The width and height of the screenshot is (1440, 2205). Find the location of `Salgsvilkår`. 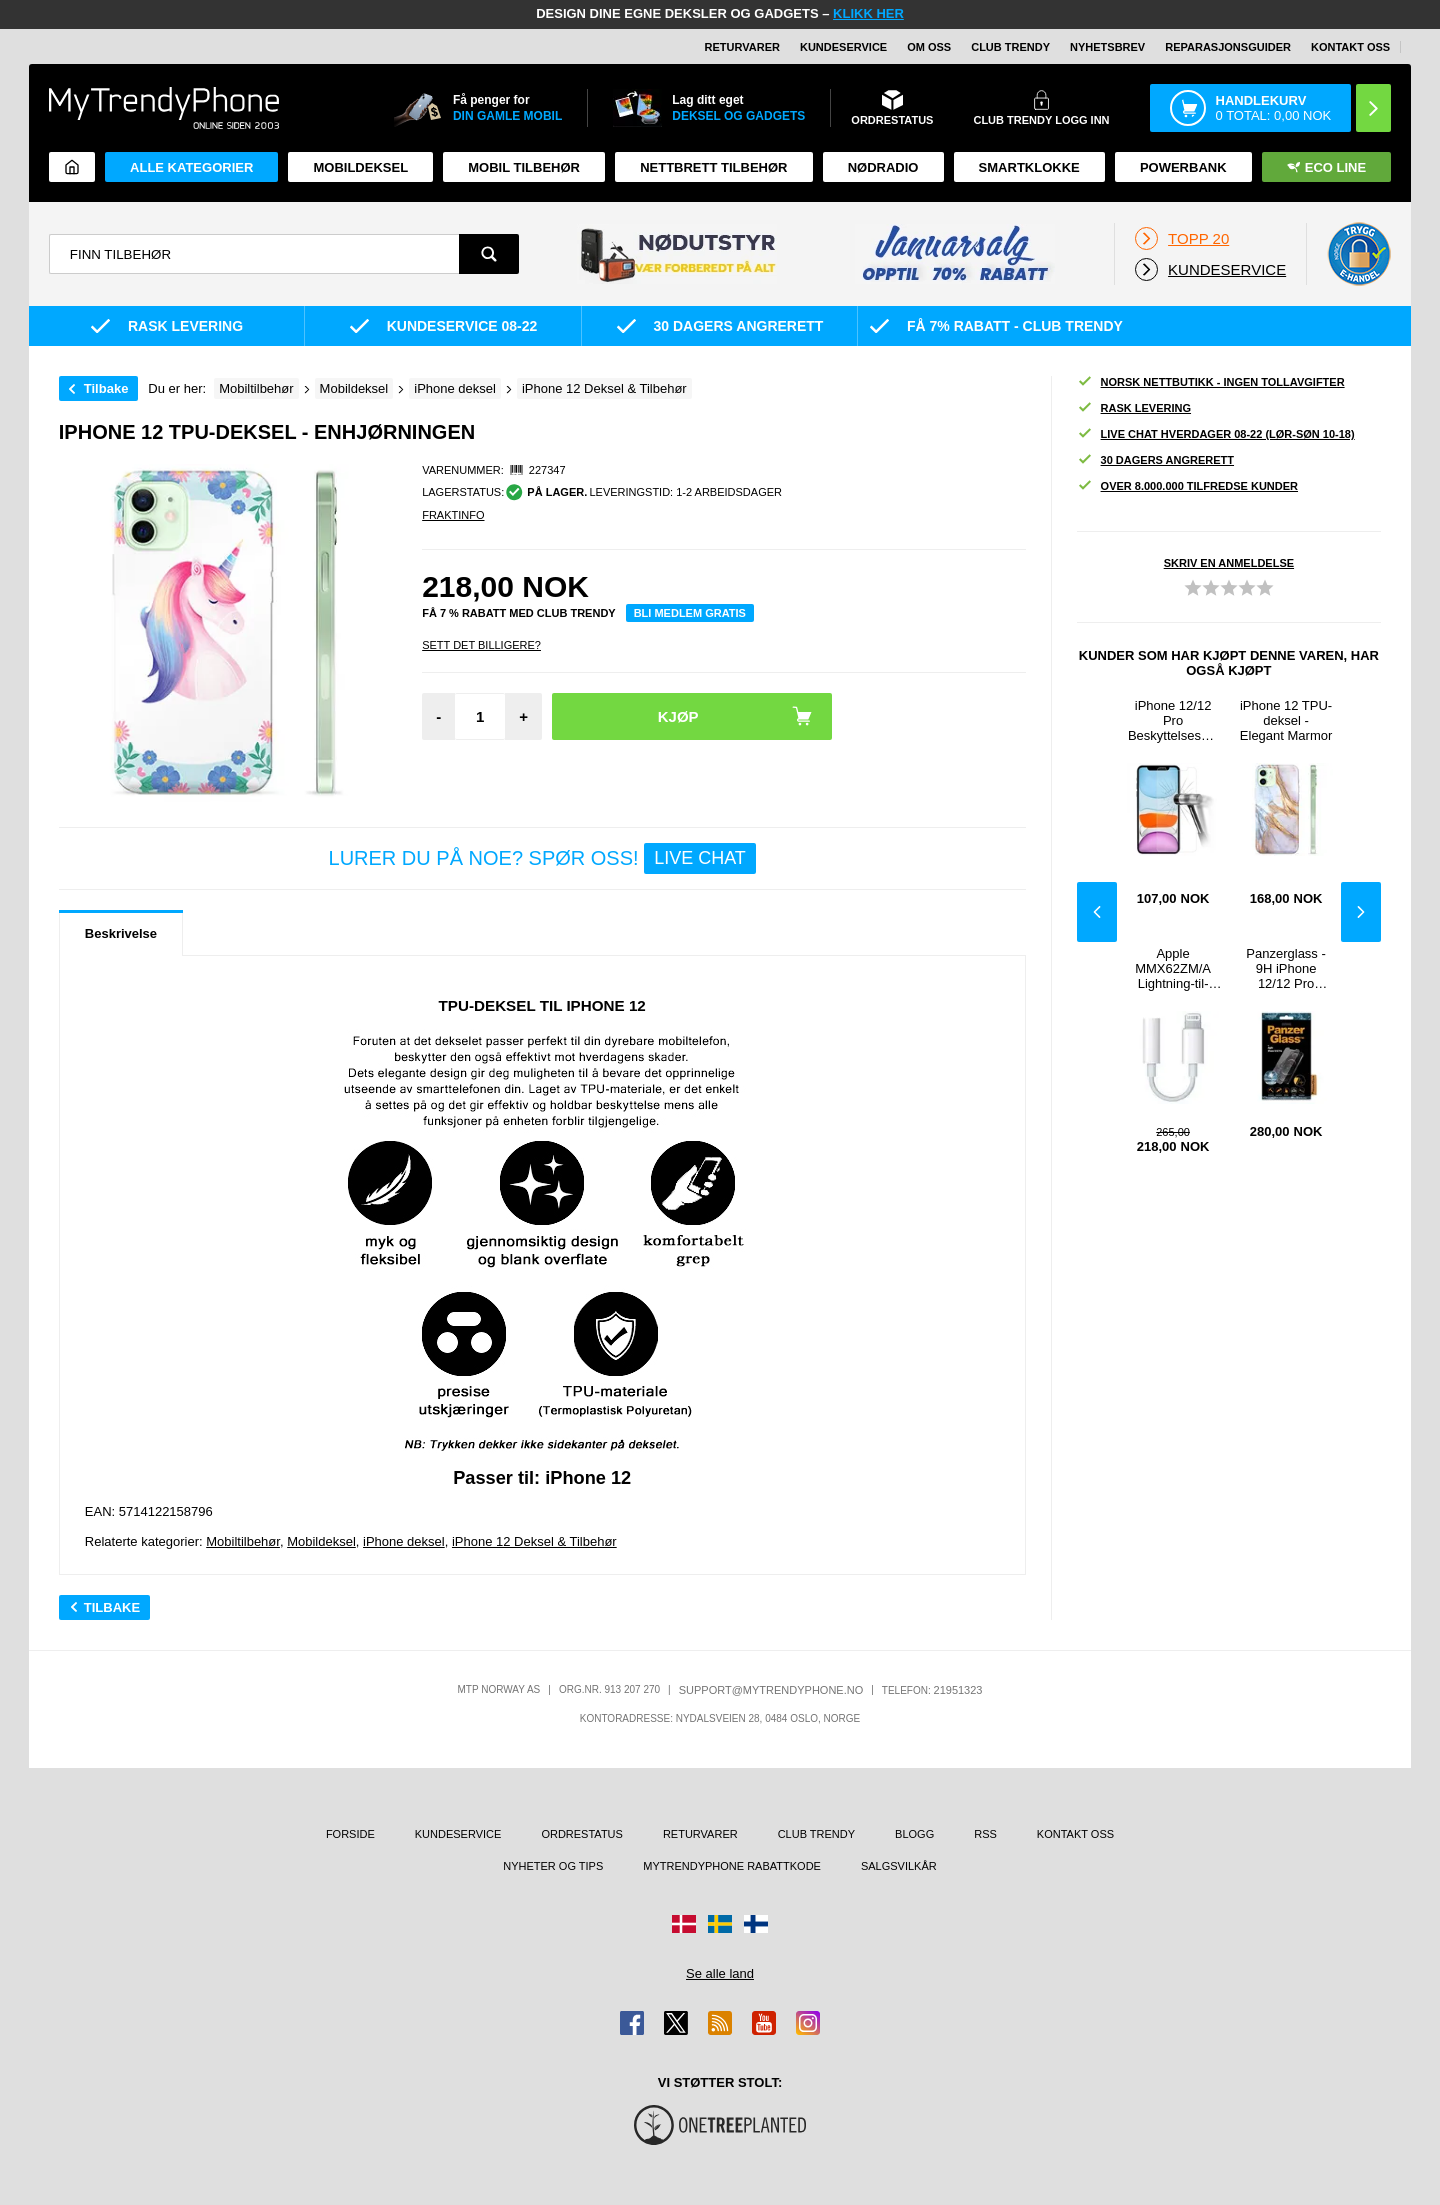

Salgsvilkår is located at coordinates (899, 1866).